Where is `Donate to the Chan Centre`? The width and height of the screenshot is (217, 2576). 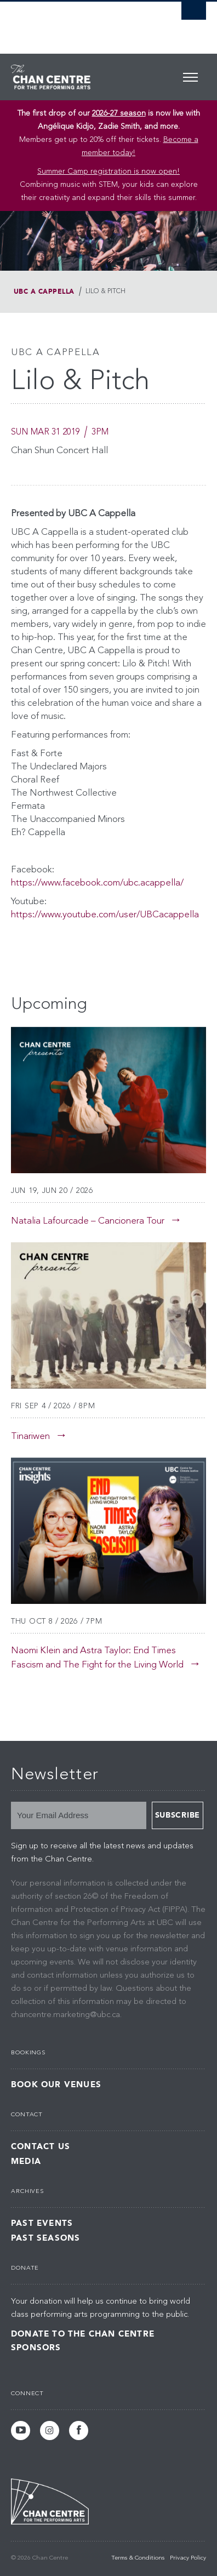 Donate to the Chan Centre is located at coordinates (83, 2334).